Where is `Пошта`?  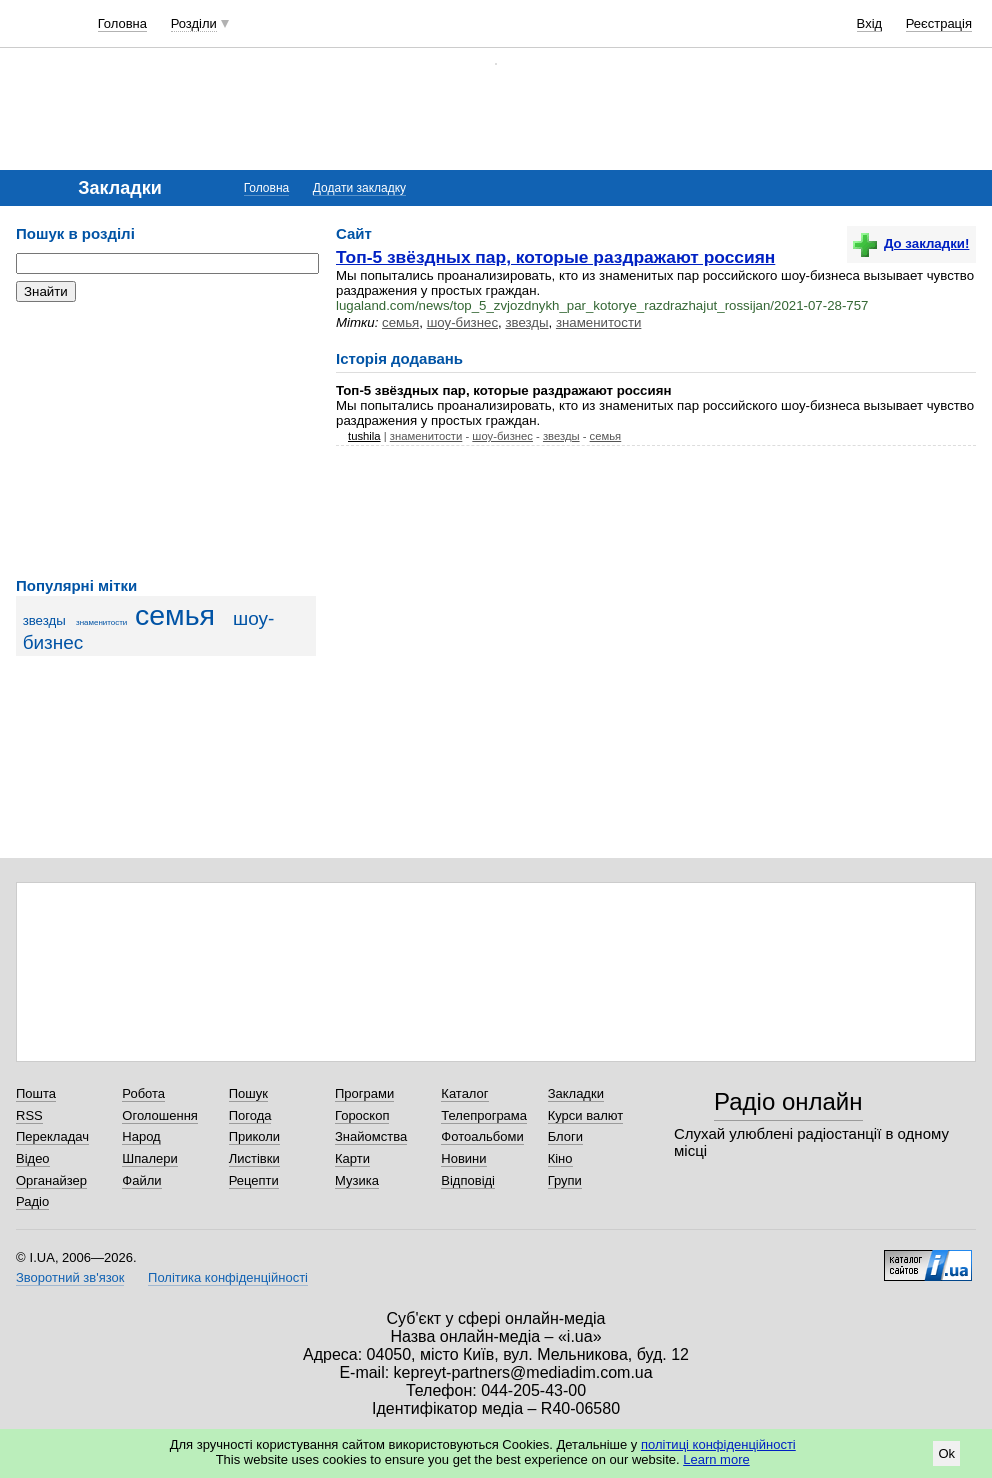 Пошта is located at coordinates (36, 1093).